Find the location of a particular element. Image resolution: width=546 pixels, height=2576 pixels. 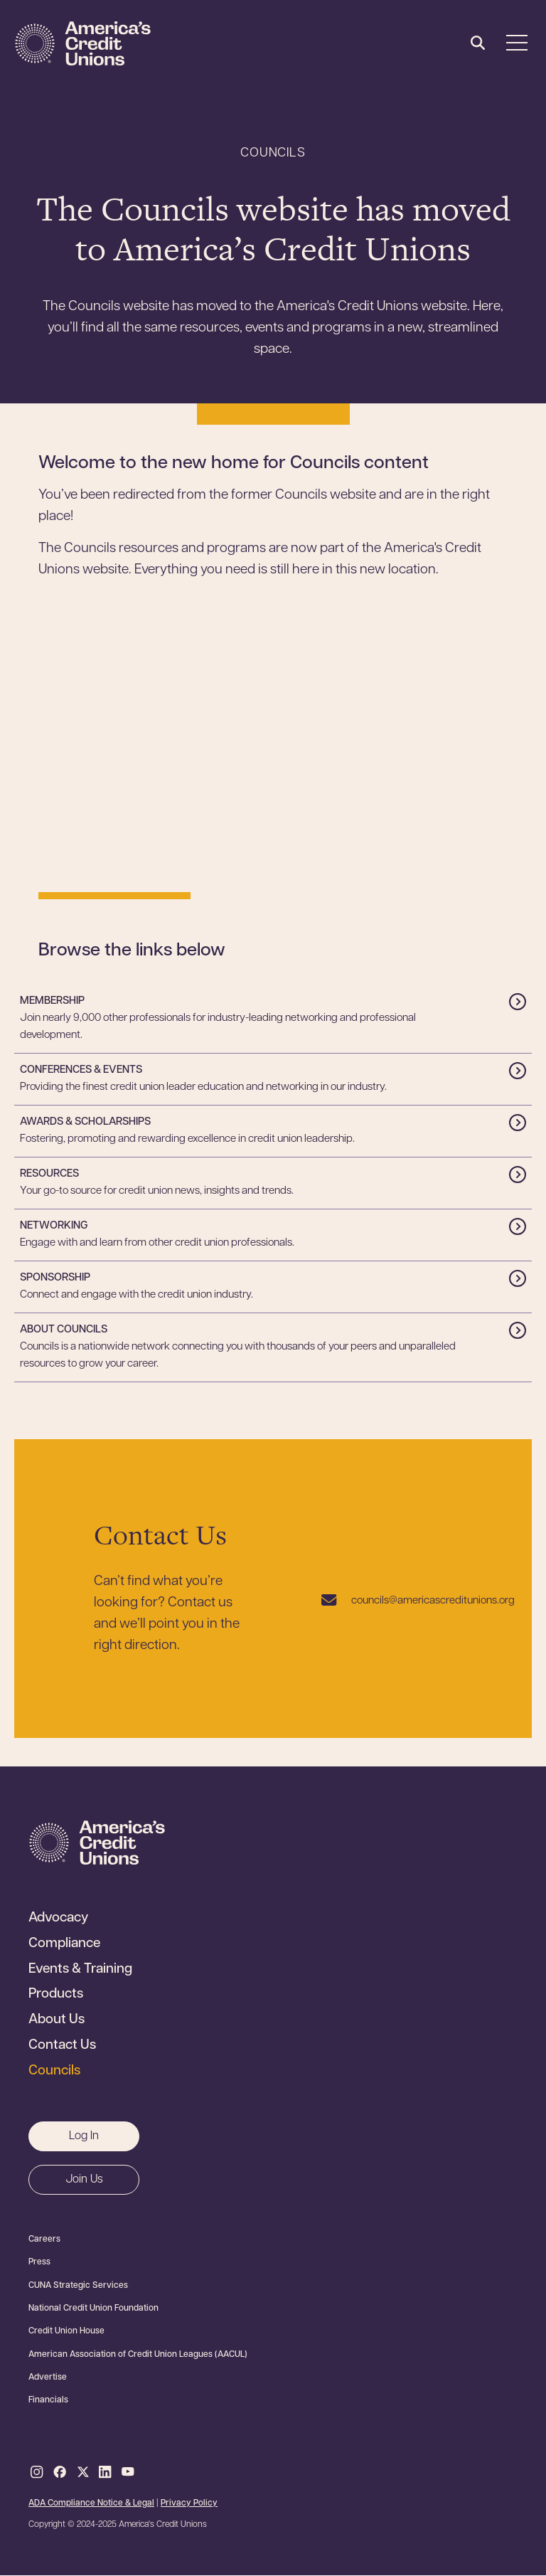

American Association of Credit Union Leagues (AACUL) is located at coordinates (137, 2354).